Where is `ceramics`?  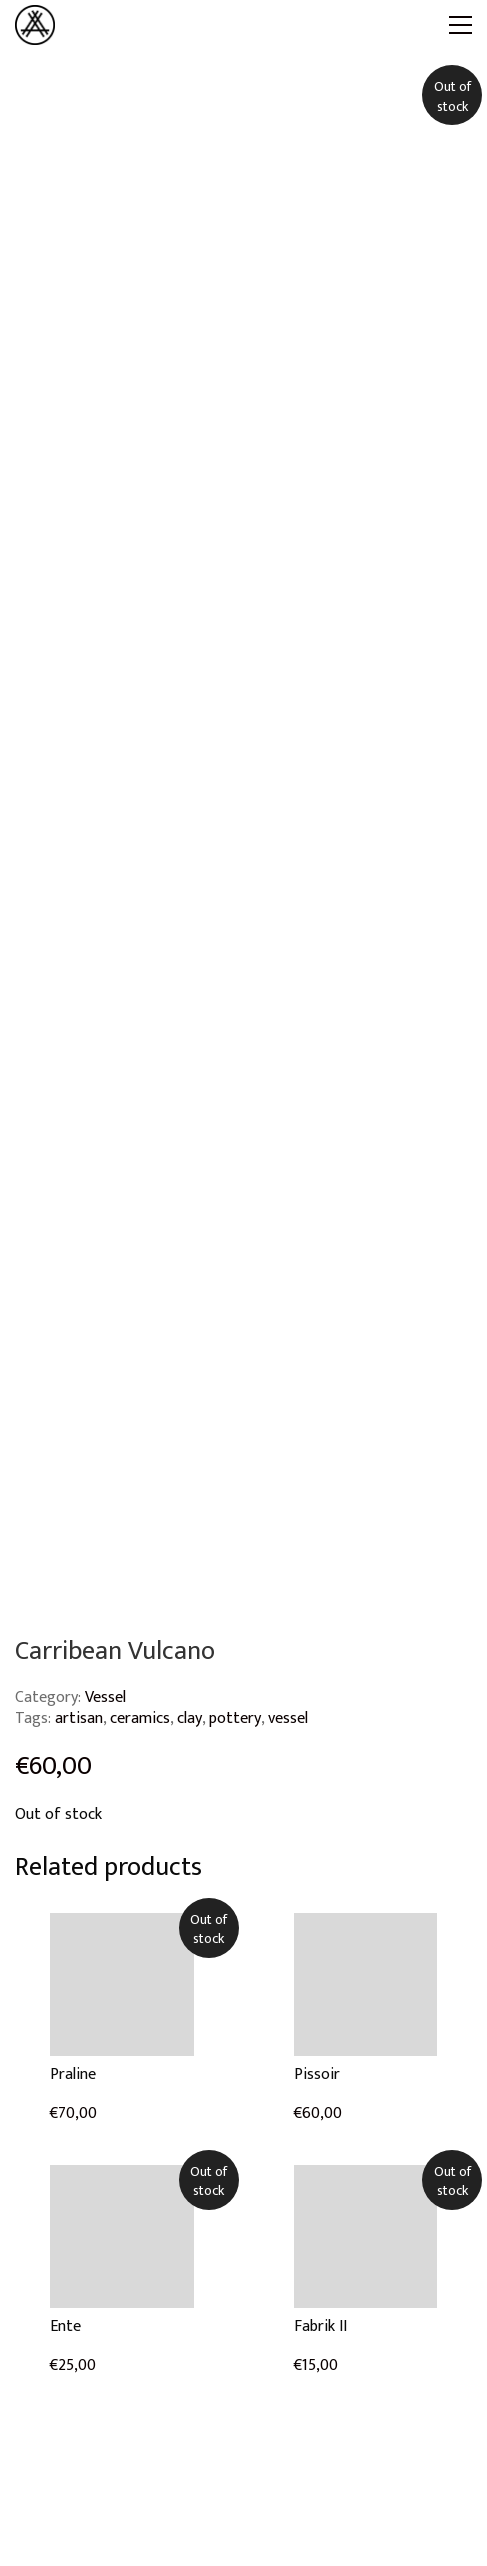
ceramics is located at coordinates (140, 1718).